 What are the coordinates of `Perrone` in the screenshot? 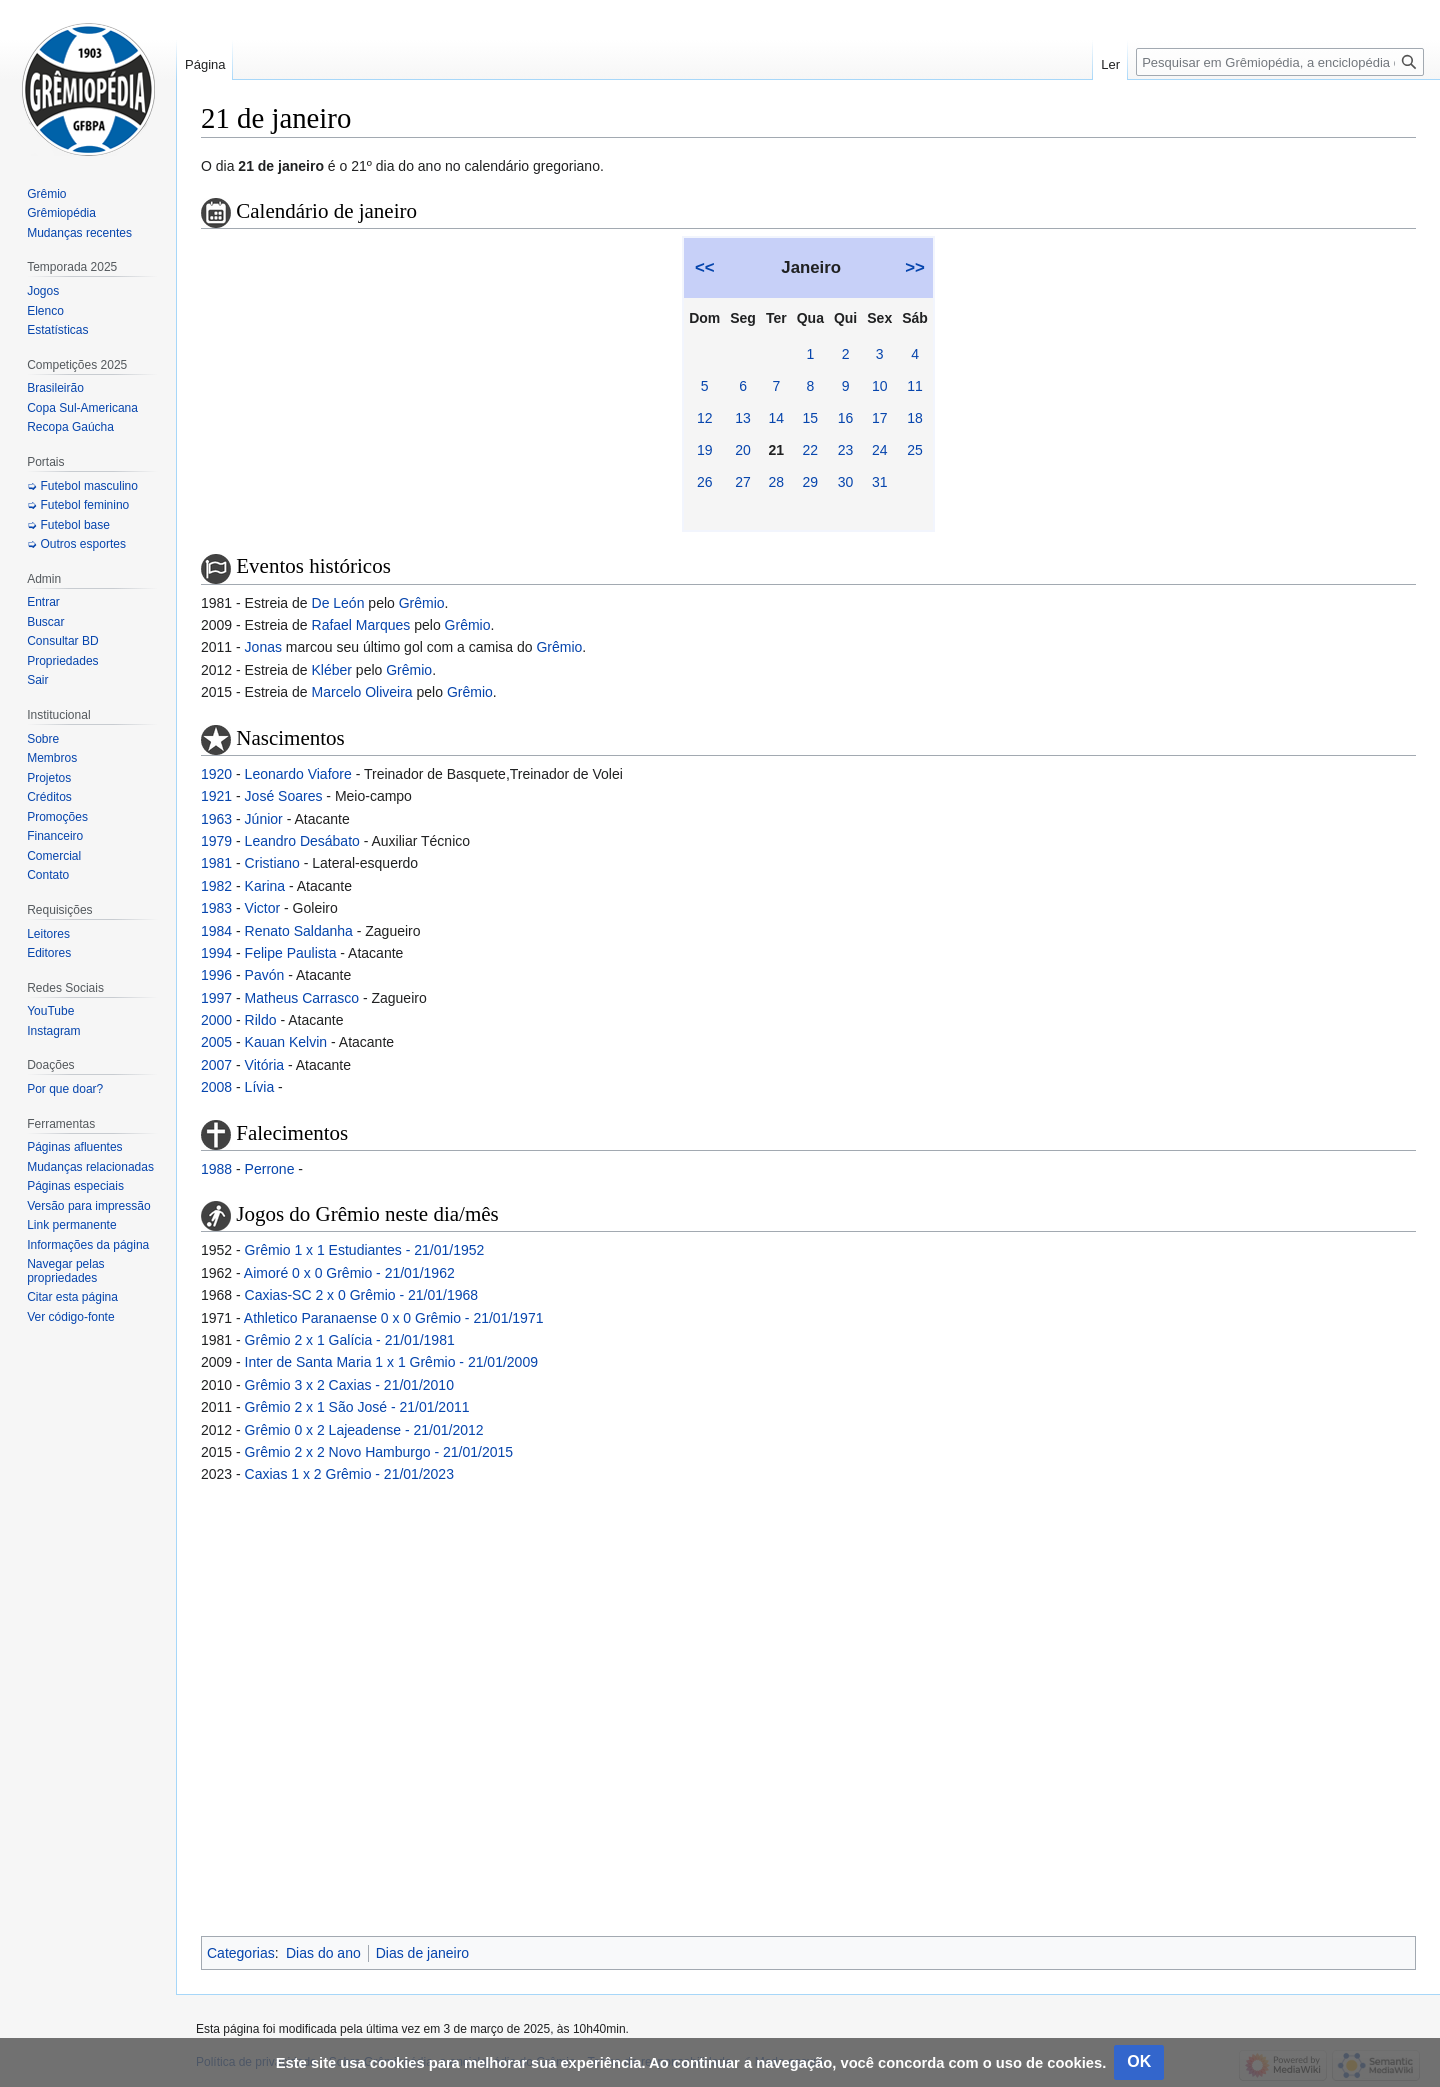 It's located at (270, 1169).